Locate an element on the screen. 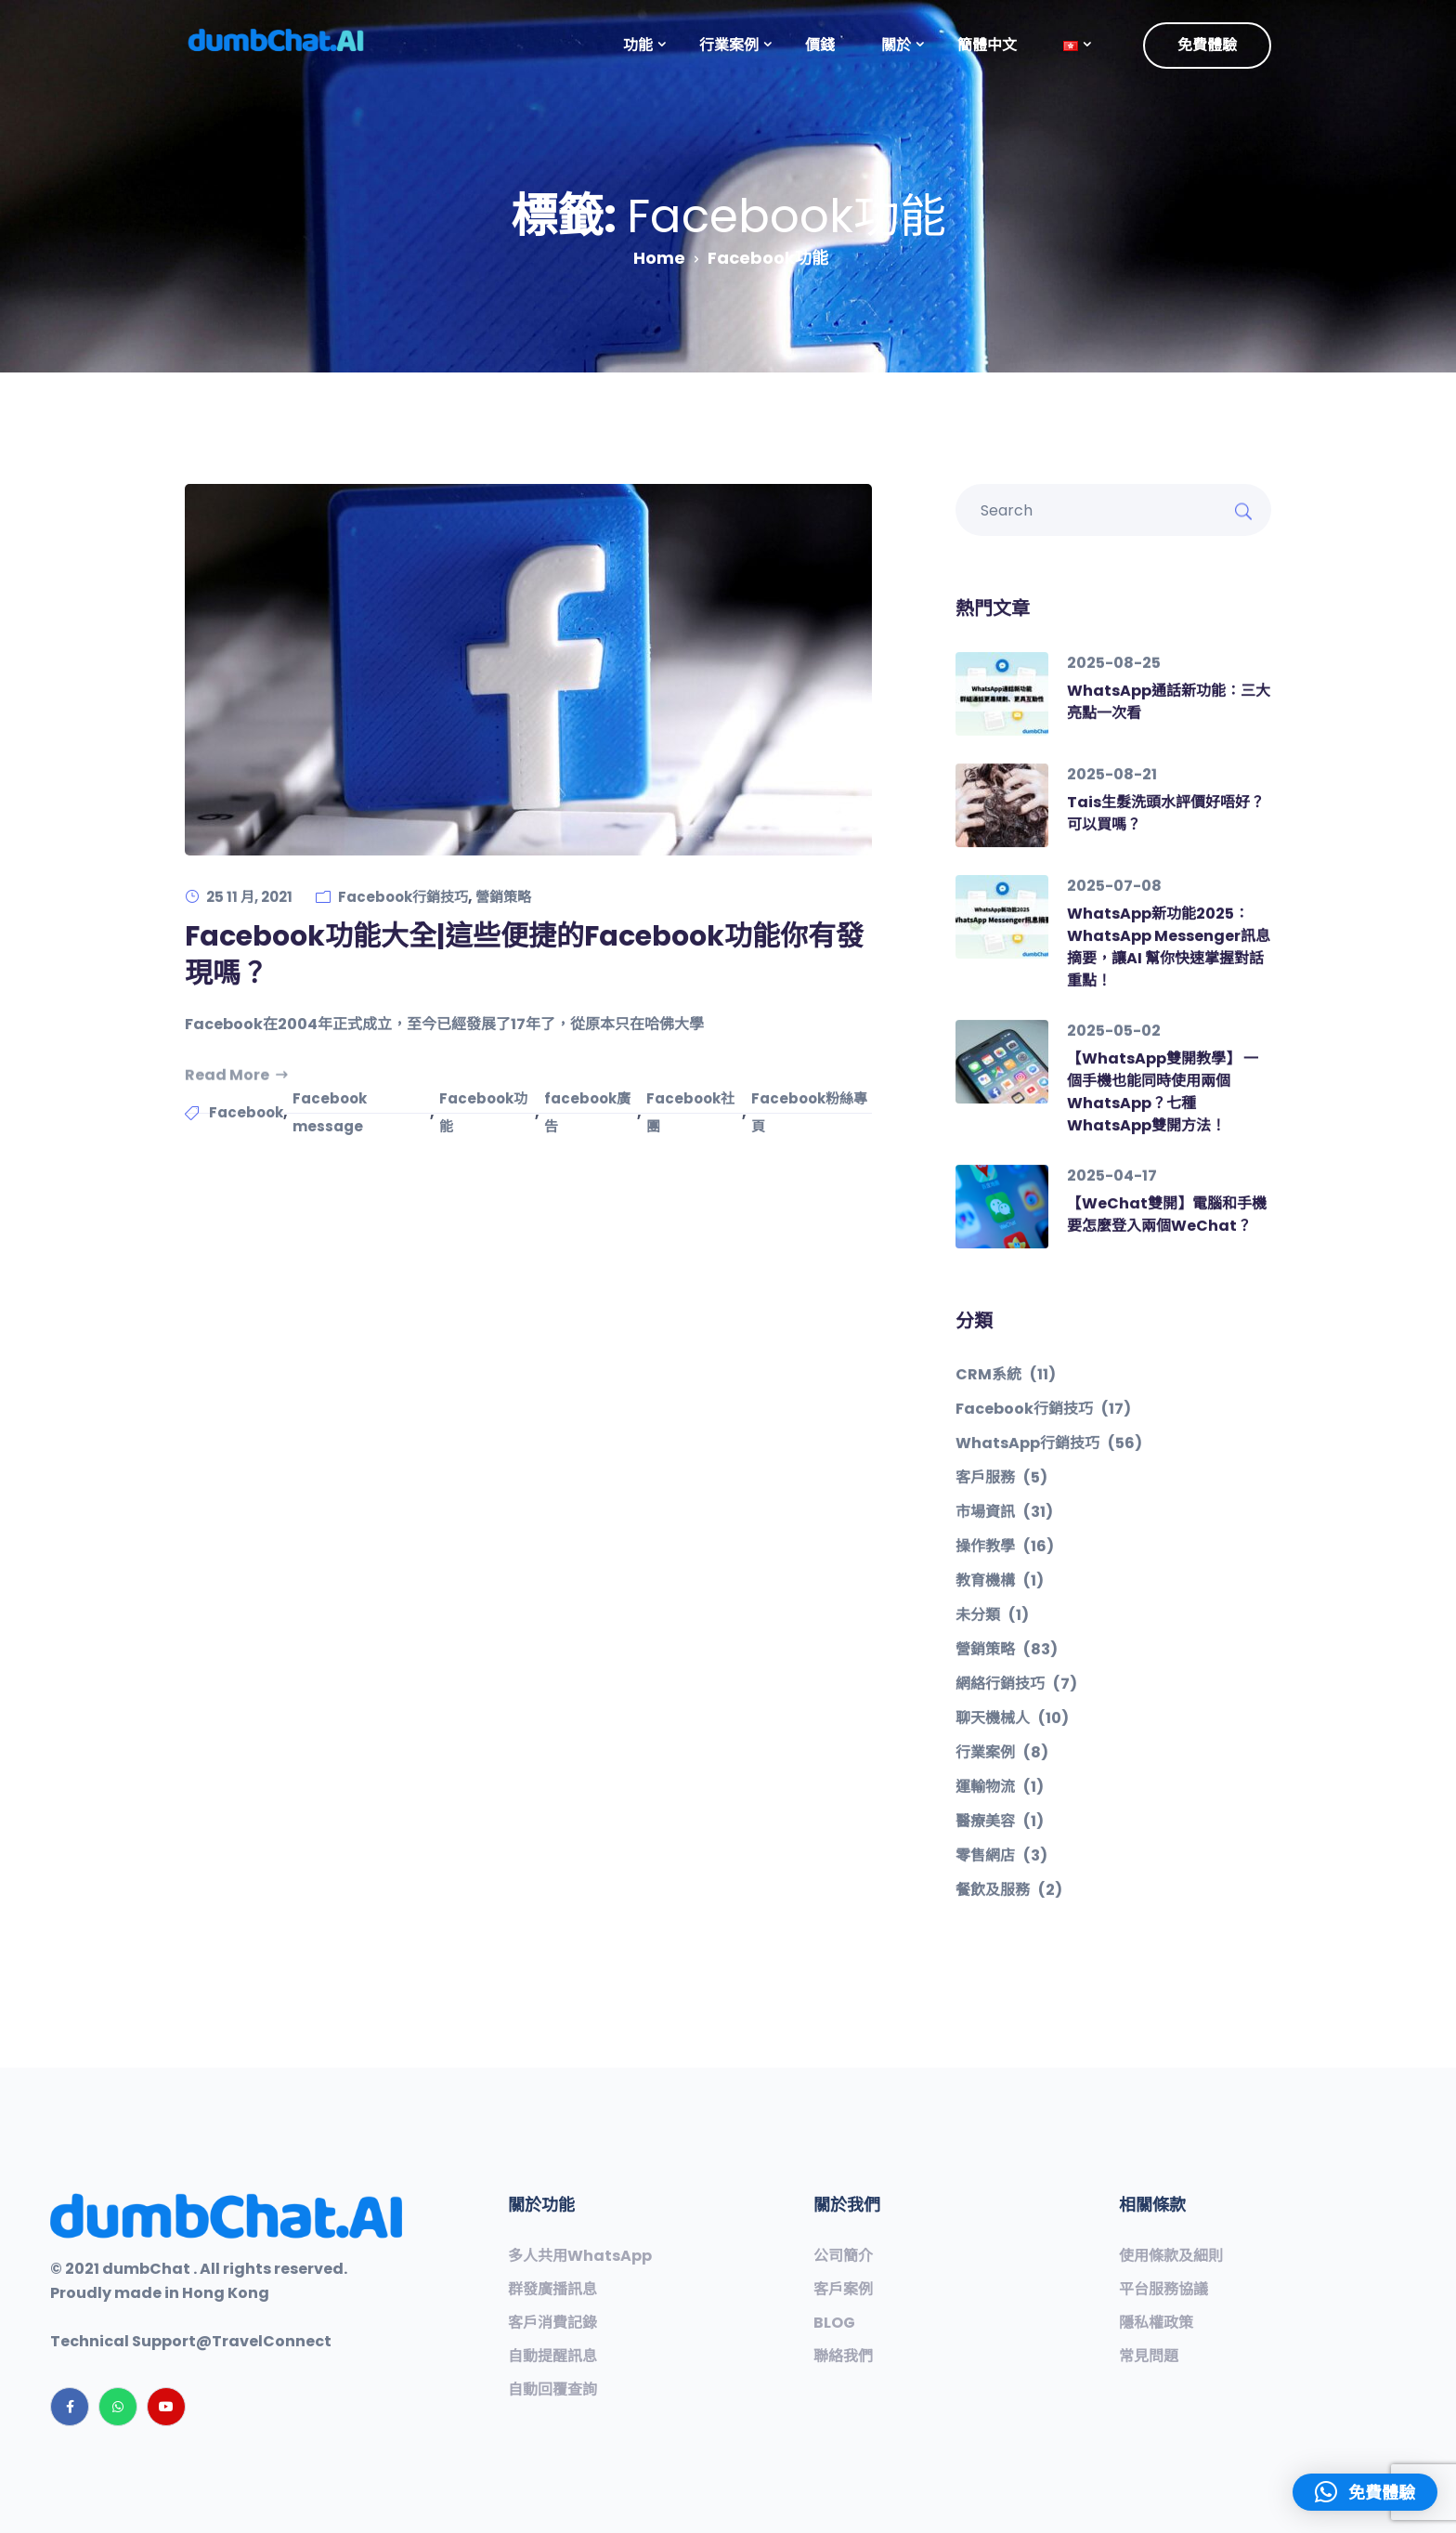  群發廣播訊息 is located at coordinates (552, 2289).